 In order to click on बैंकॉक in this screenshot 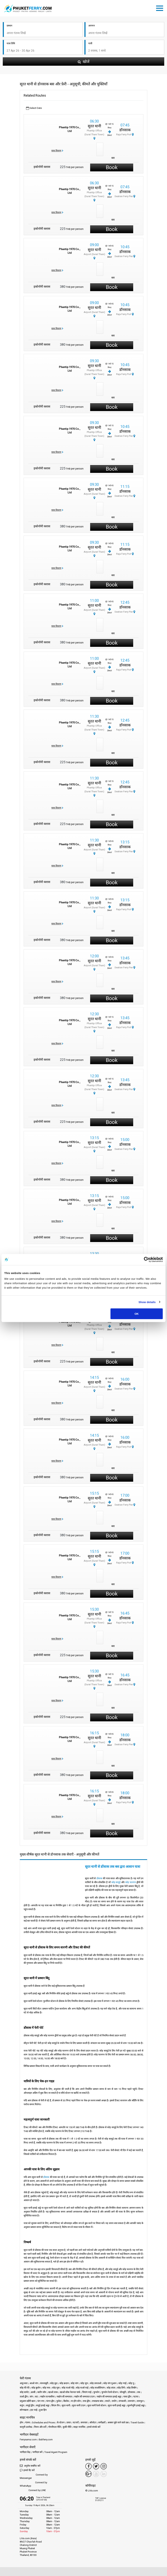, I will do `click(66, 2401)`.